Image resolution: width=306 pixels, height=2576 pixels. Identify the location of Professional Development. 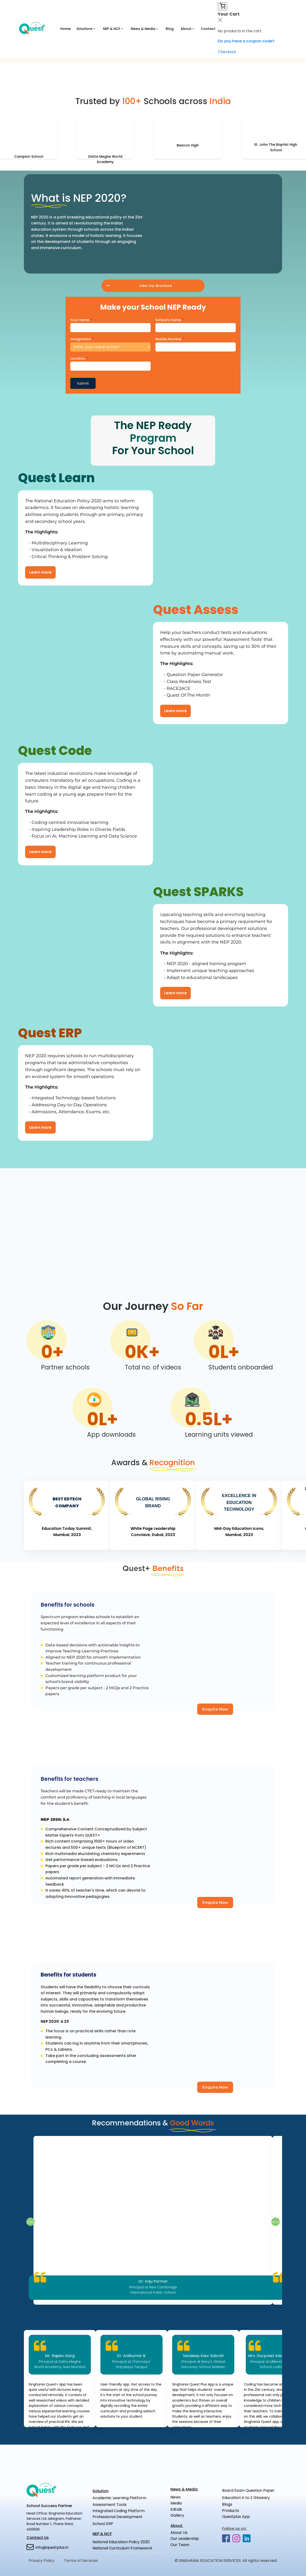
(117, 2517).